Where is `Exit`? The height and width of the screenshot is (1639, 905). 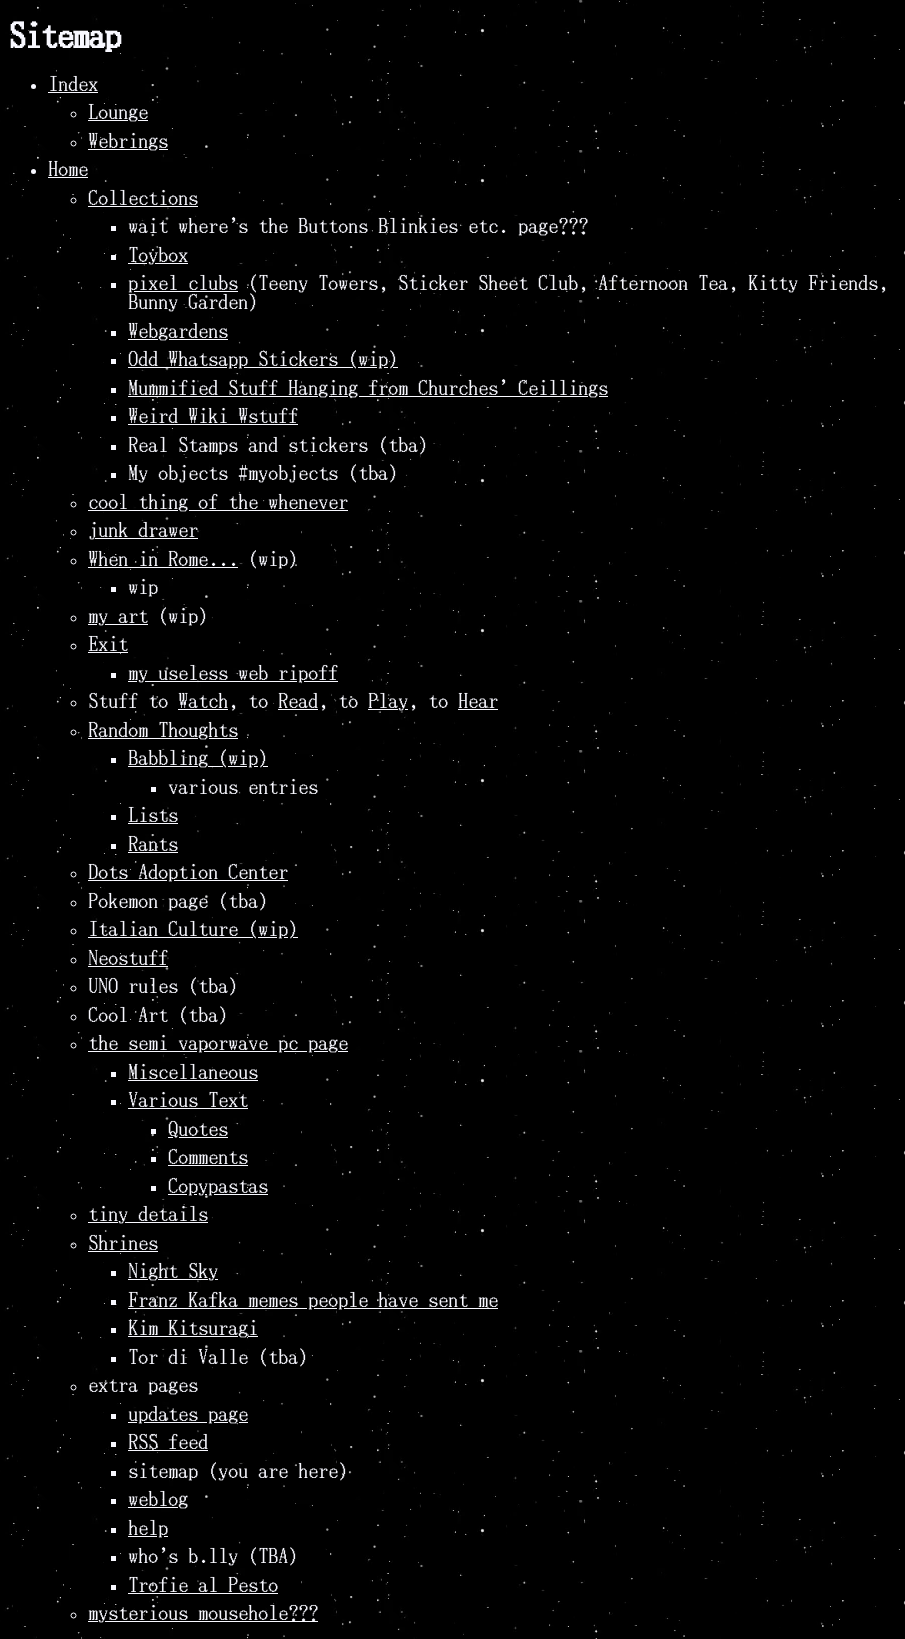
Exit is located at coordinates (108, 644).